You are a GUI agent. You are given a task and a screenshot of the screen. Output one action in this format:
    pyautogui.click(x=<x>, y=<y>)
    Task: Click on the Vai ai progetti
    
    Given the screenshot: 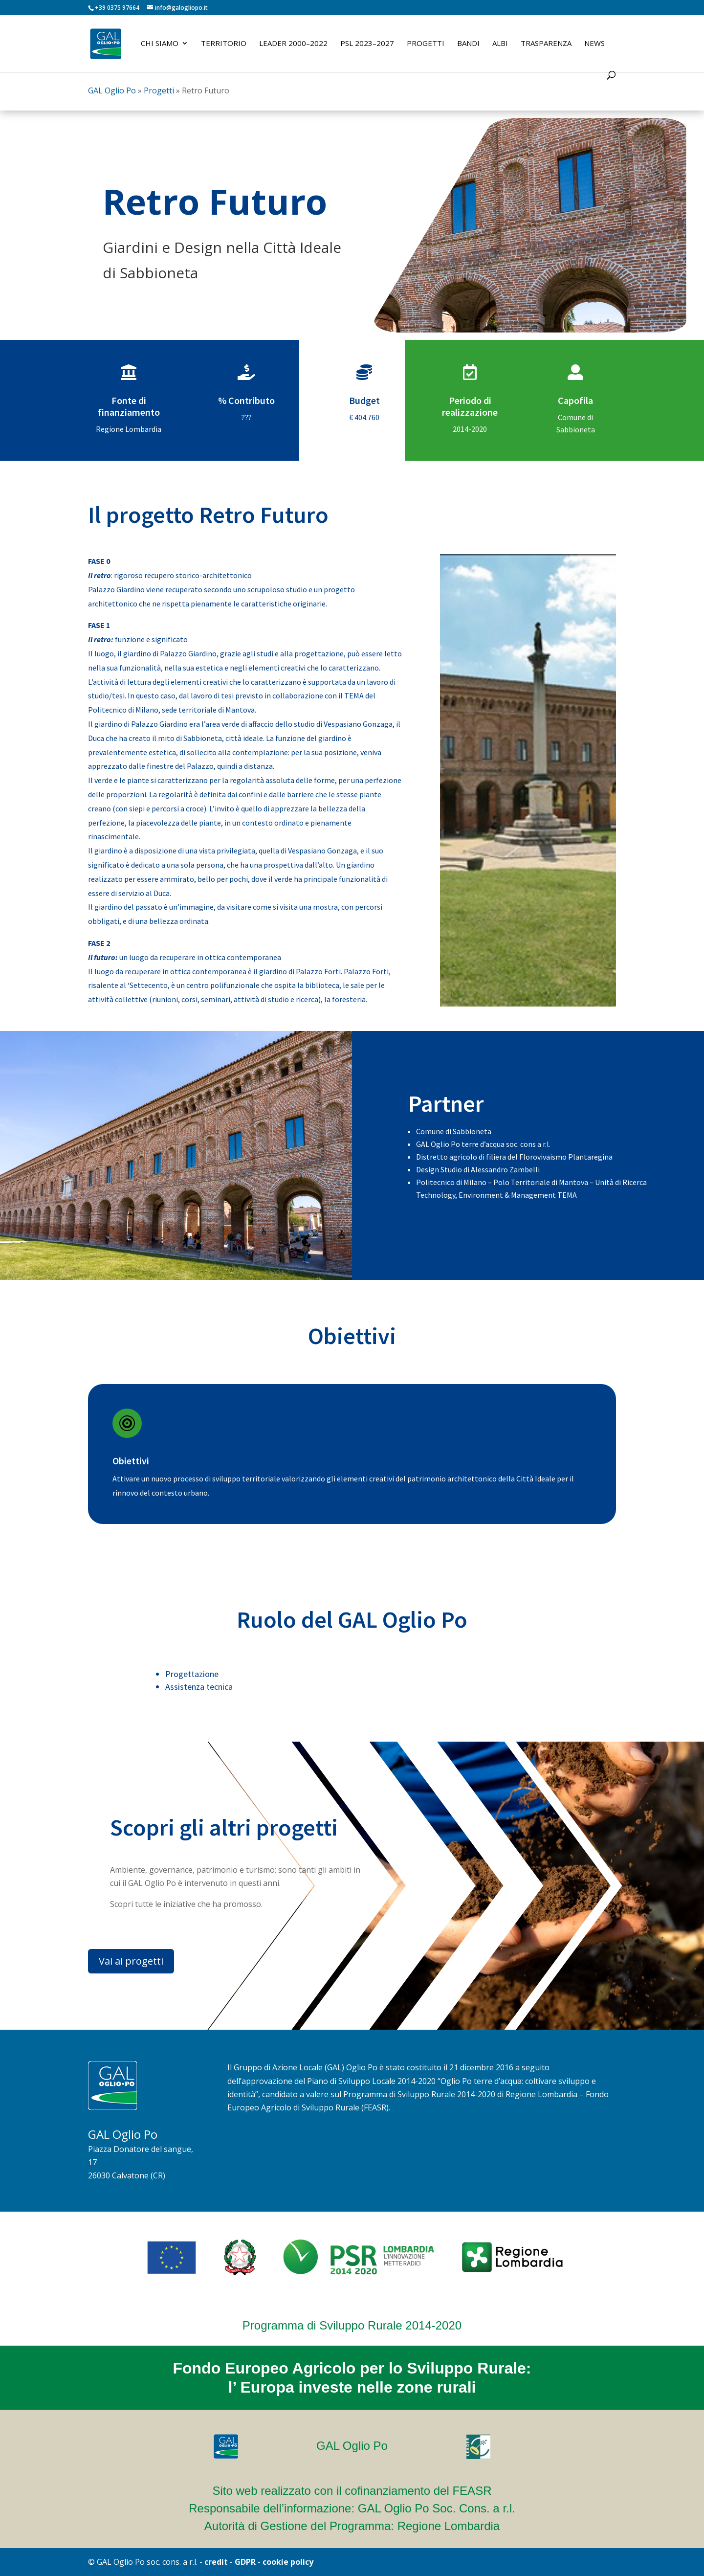 What is the action you would take?
    pyautogui.click(x=131, y=1961)
    